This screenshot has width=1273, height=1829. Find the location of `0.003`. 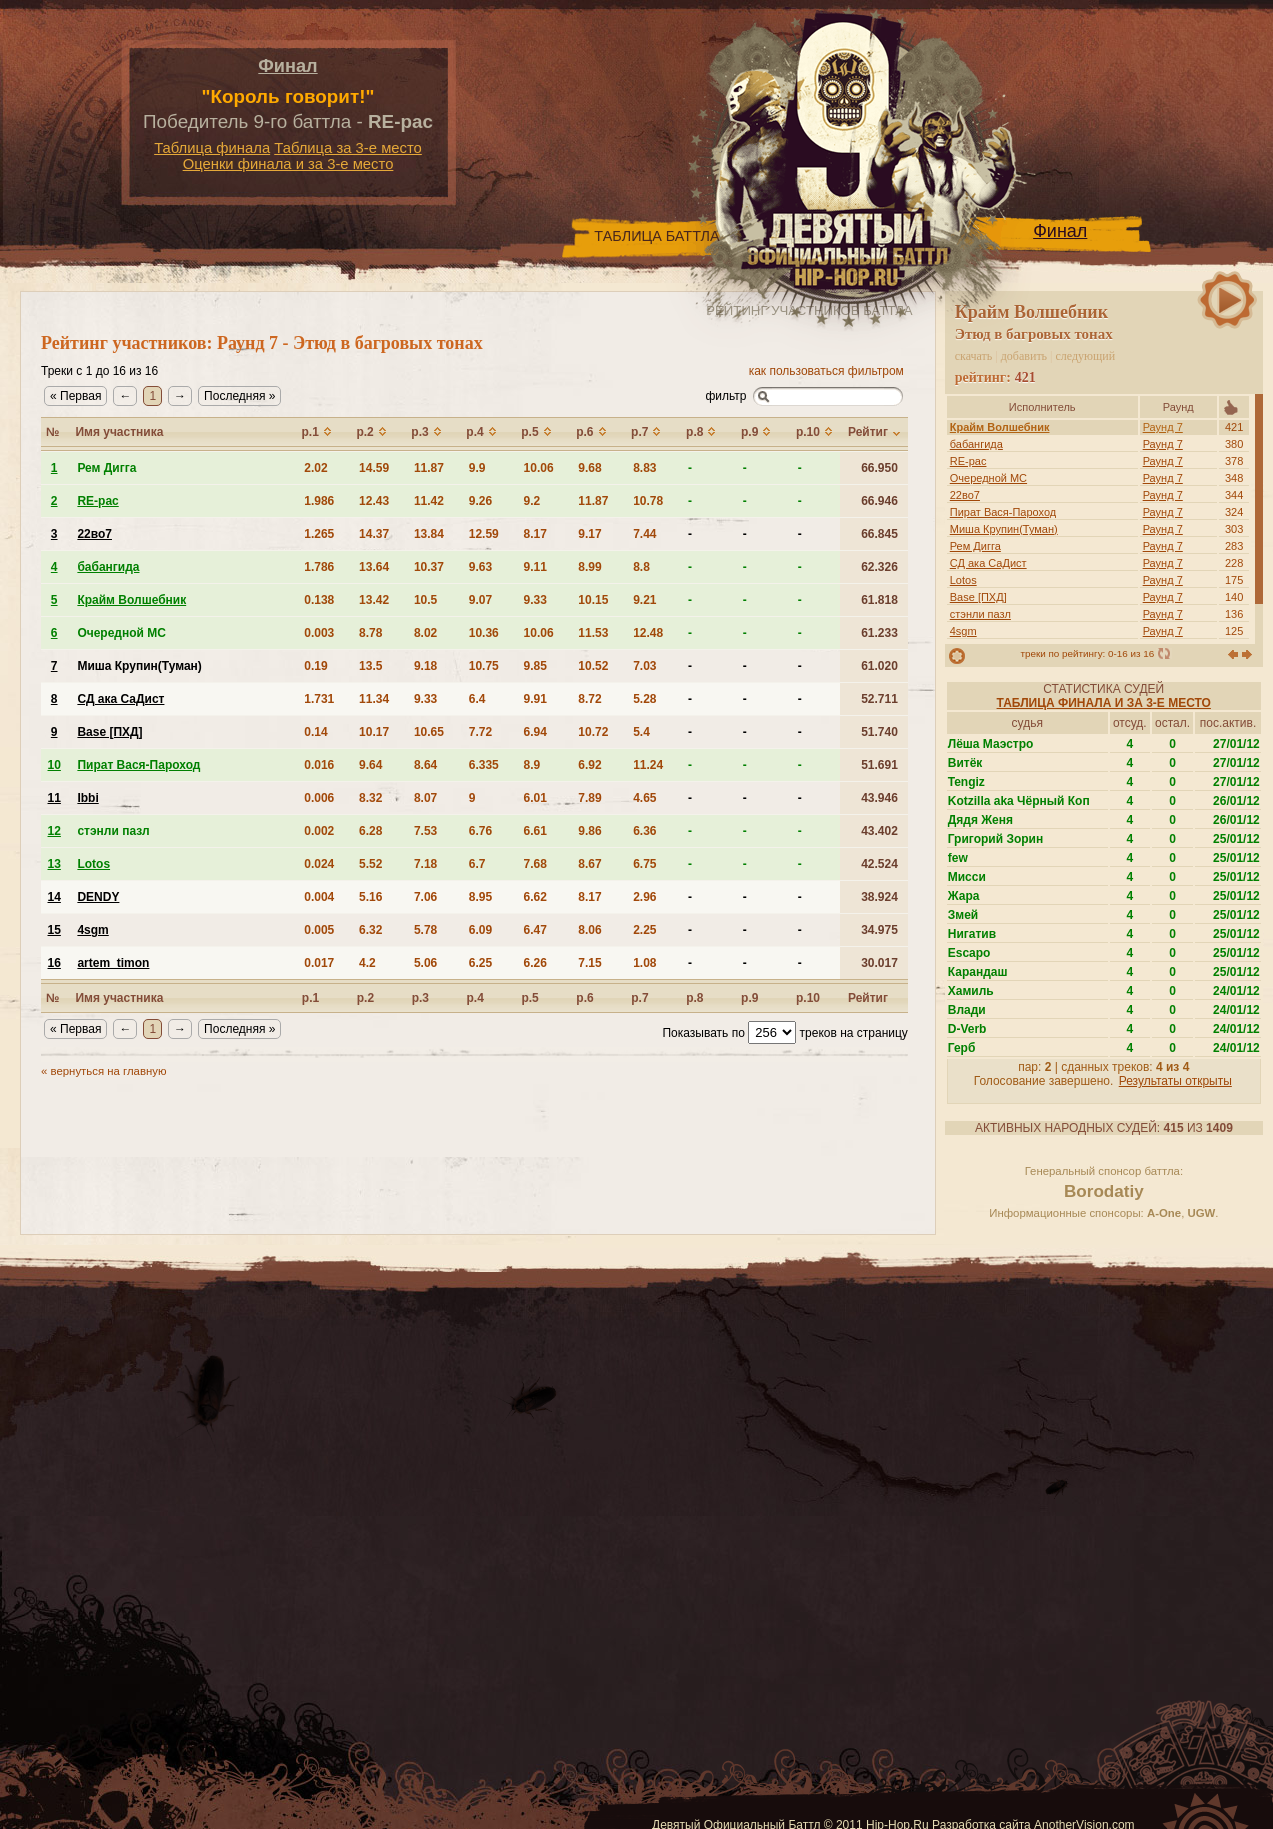

0.003 is located at coordinates (319, 633).